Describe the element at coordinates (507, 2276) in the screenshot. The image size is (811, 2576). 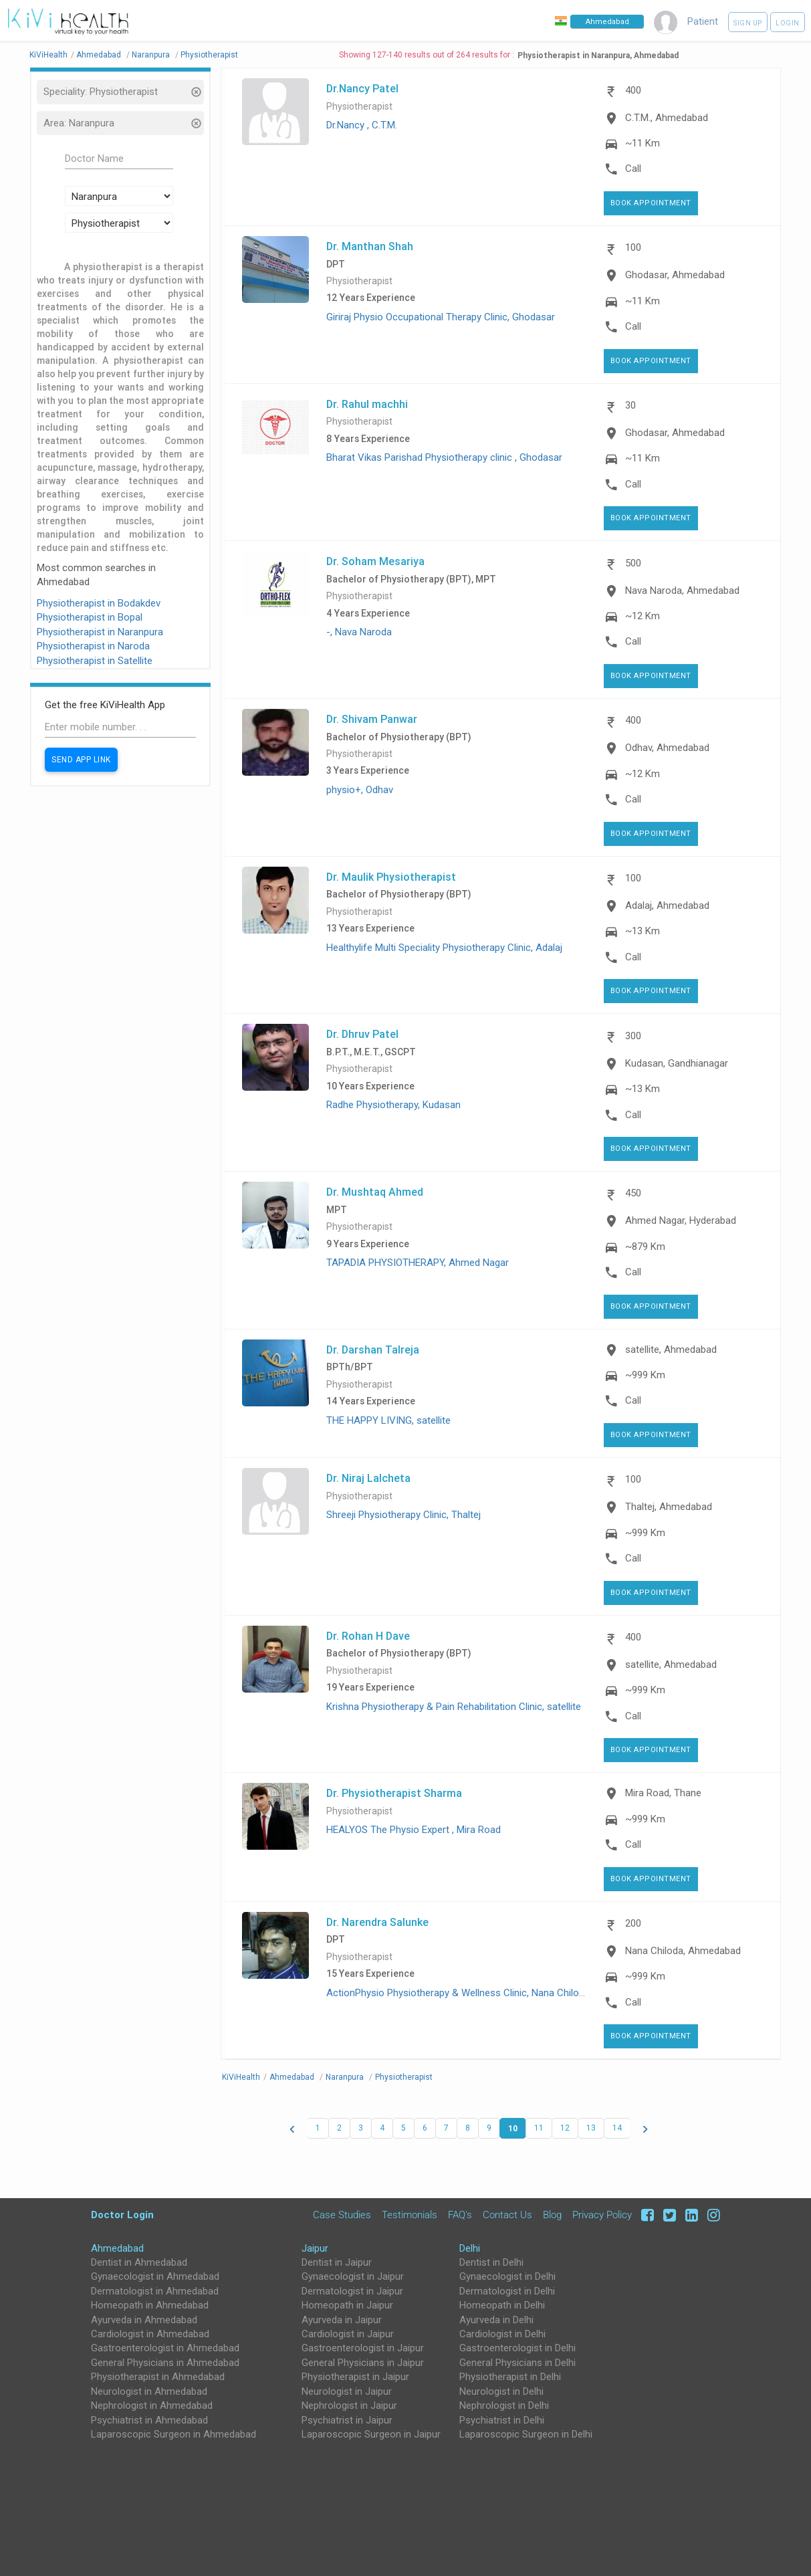
I see `Gynaecologist in Delhi` at that location.